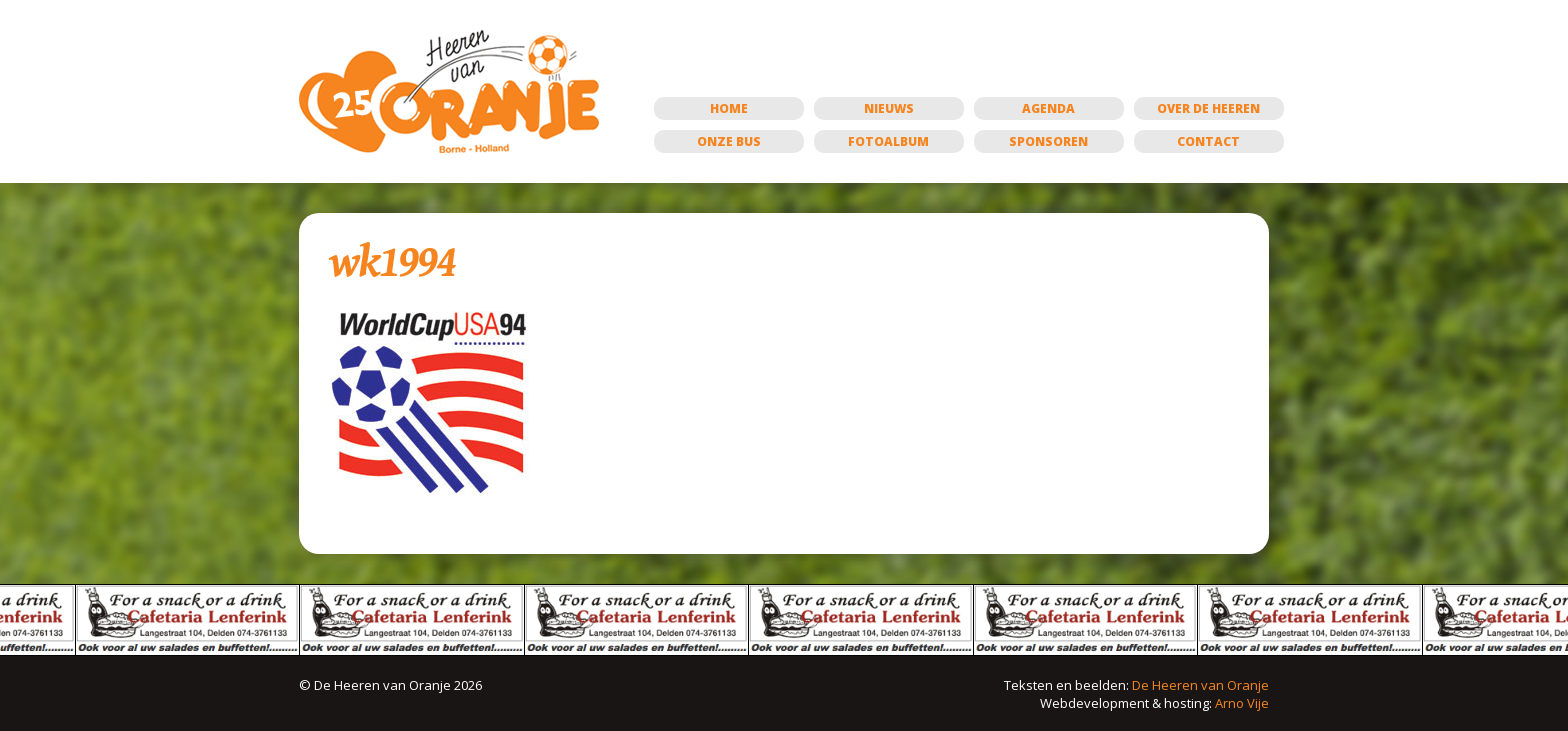  What do you see at coordinates (1200, 685) in the screenshot?
I see `De Heeren van Oranje` at bounding box center [1200, 685].